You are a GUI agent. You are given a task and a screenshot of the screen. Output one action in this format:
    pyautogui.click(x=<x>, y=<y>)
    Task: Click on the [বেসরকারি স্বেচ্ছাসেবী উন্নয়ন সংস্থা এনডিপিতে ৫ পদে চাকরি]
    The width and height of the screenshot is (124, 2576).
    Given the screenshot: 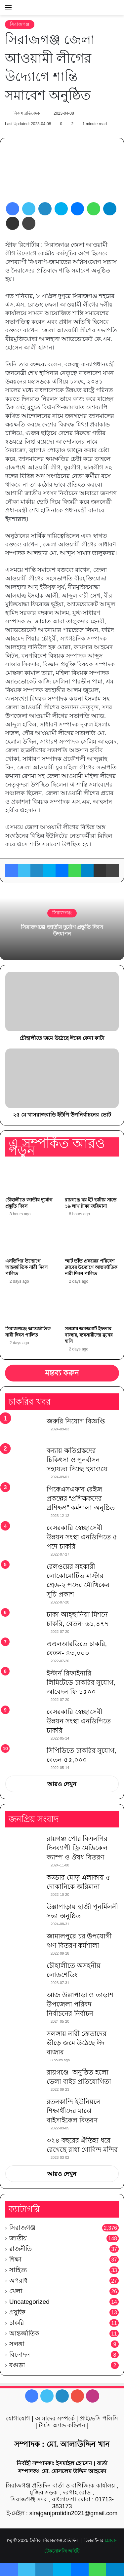 What is the action you would take?
    pyautogui.click(x=23, y=1537)
    